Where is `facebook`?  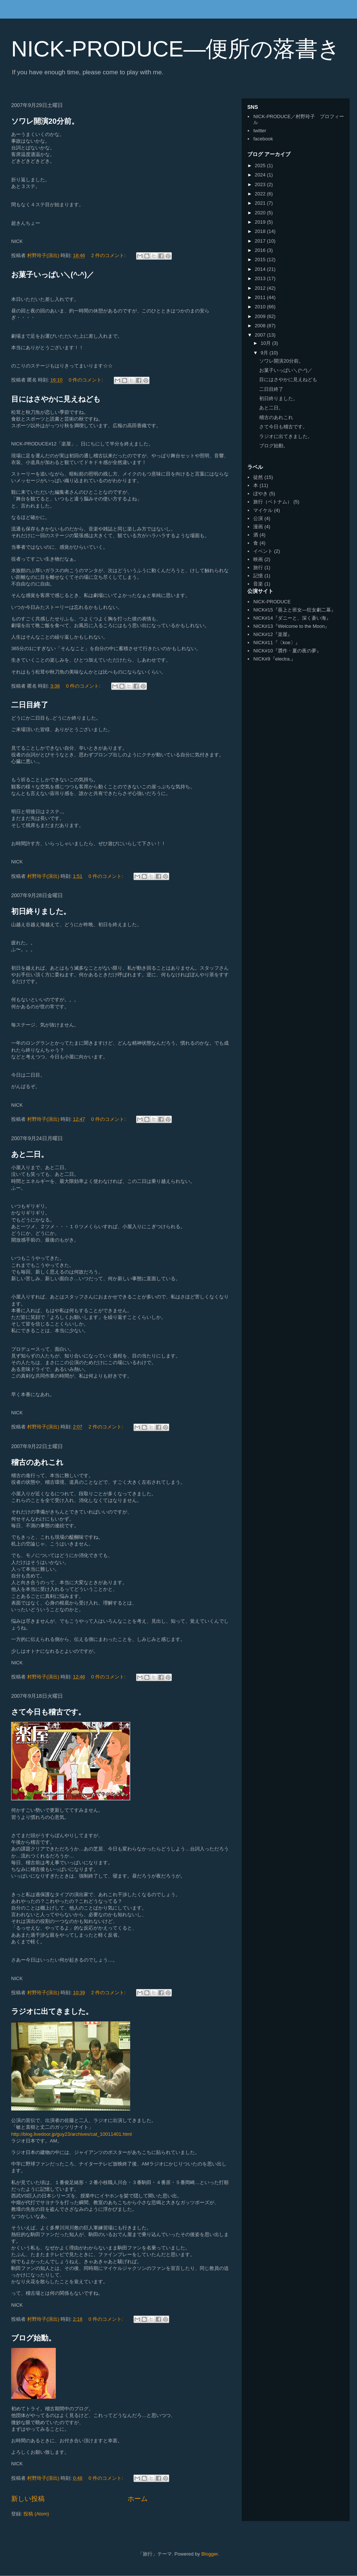
facebook is located at coordinates (263, 139).